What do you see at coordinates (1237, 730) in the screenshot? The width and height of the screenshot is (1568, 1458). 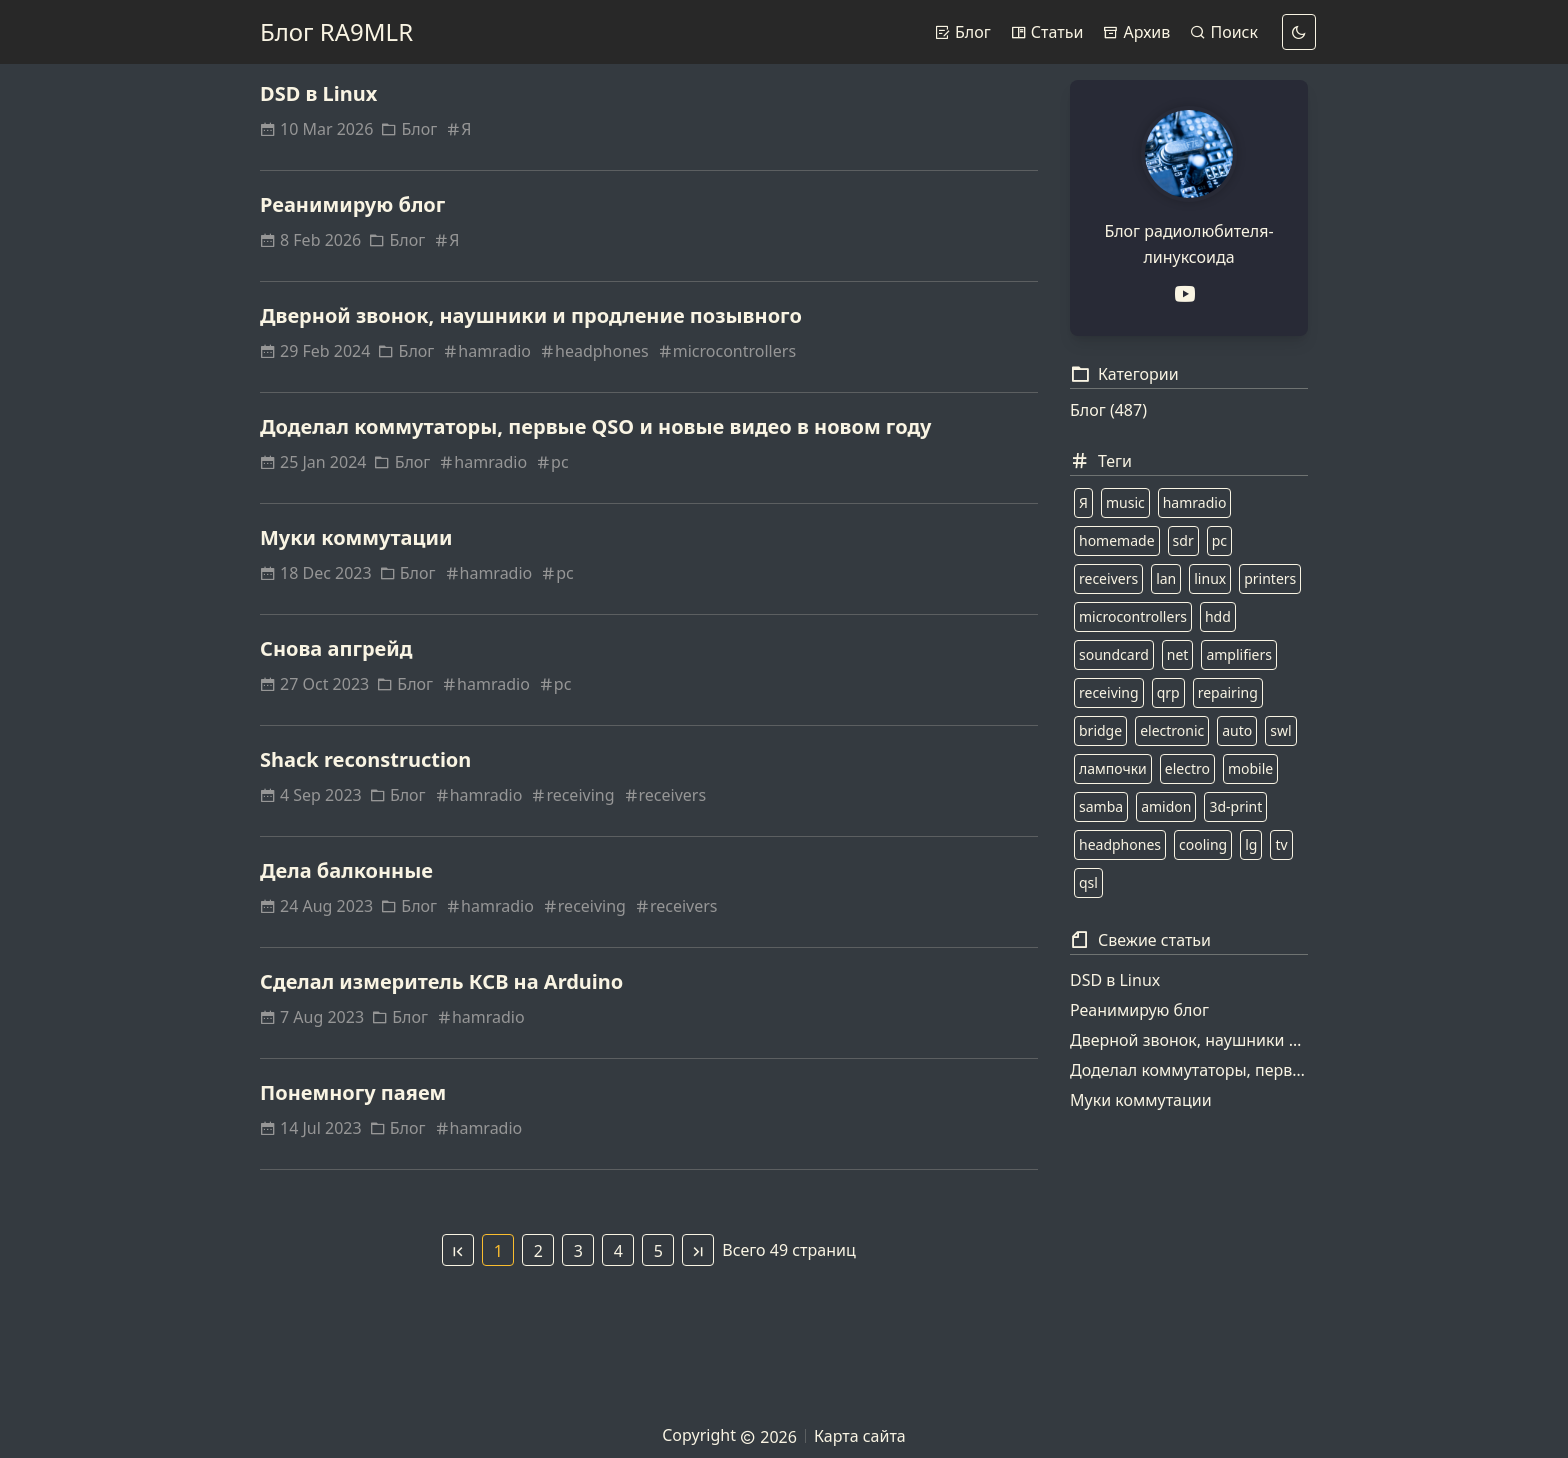 I see `auto` at bounding box center [1237, 730].